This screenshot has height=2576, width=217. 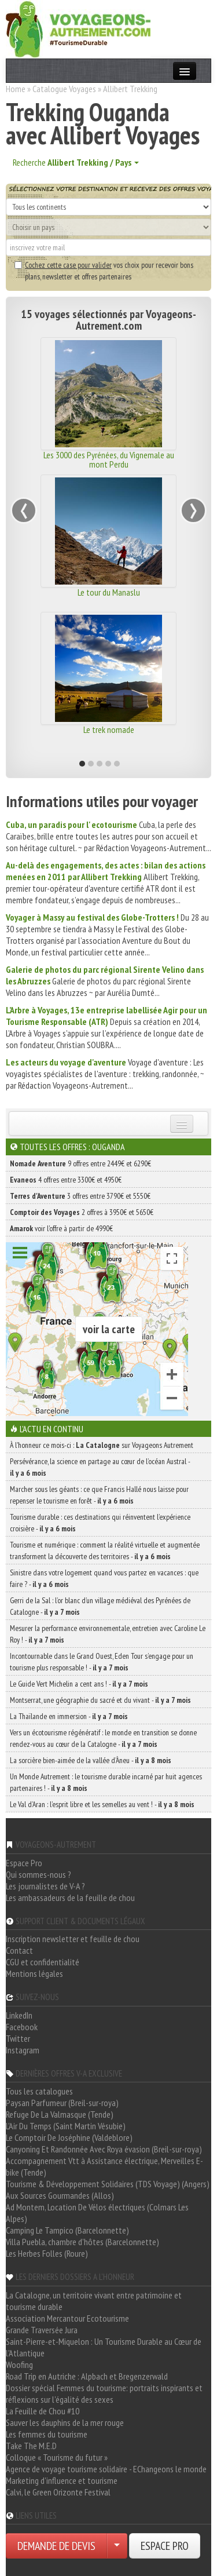 What do you see at coordinates (165, 2545) in the screenshot?
I see `ESPACE PRO` at bounding box center [165, 2545].